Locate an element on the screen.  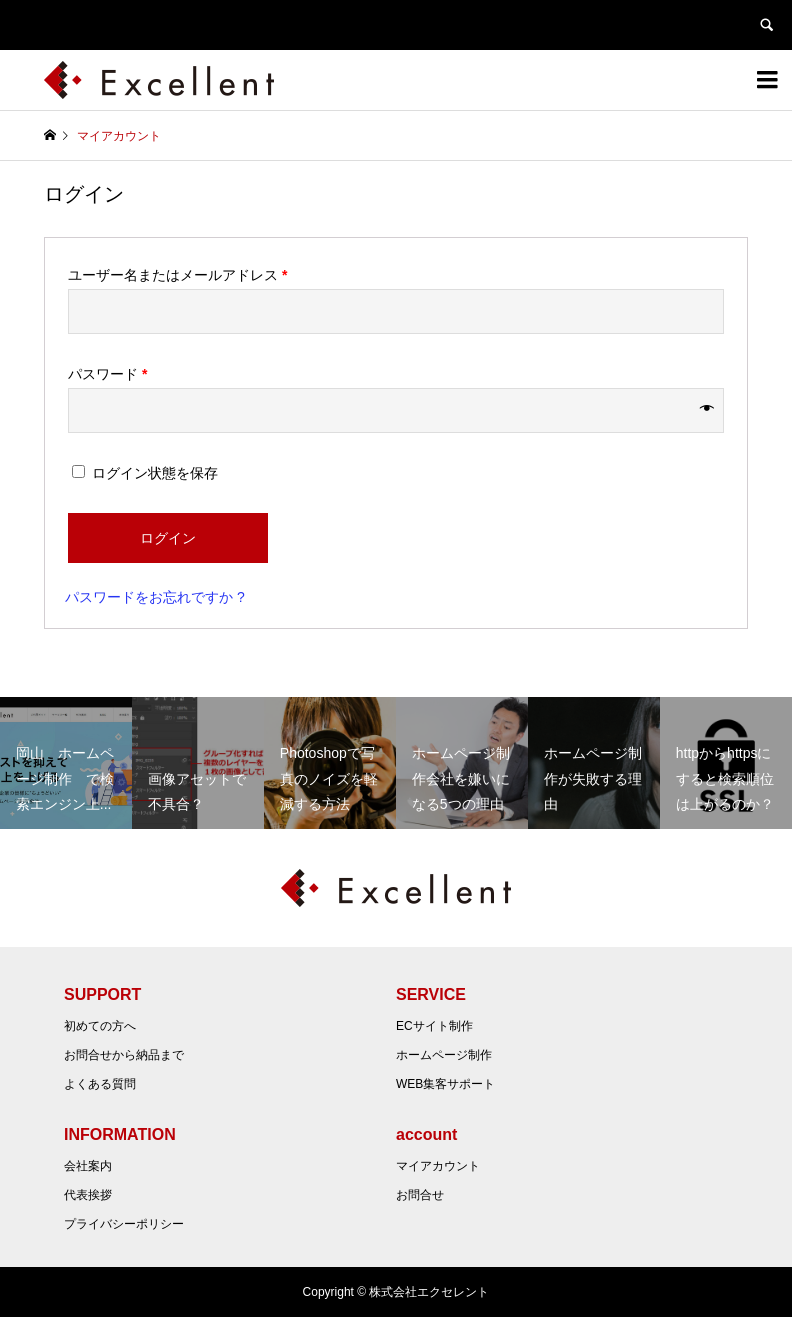
代表挨拶 is located at coordinates (88, 1195).